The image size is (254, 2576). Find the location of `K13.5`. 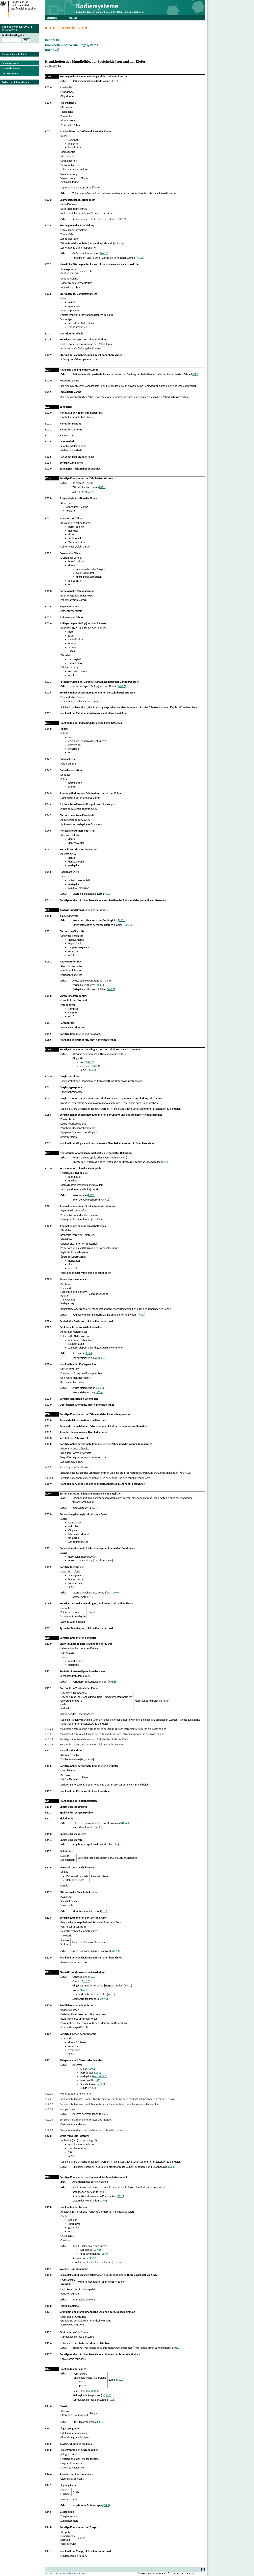

K13.5 is located at coordinates (48, 2332).